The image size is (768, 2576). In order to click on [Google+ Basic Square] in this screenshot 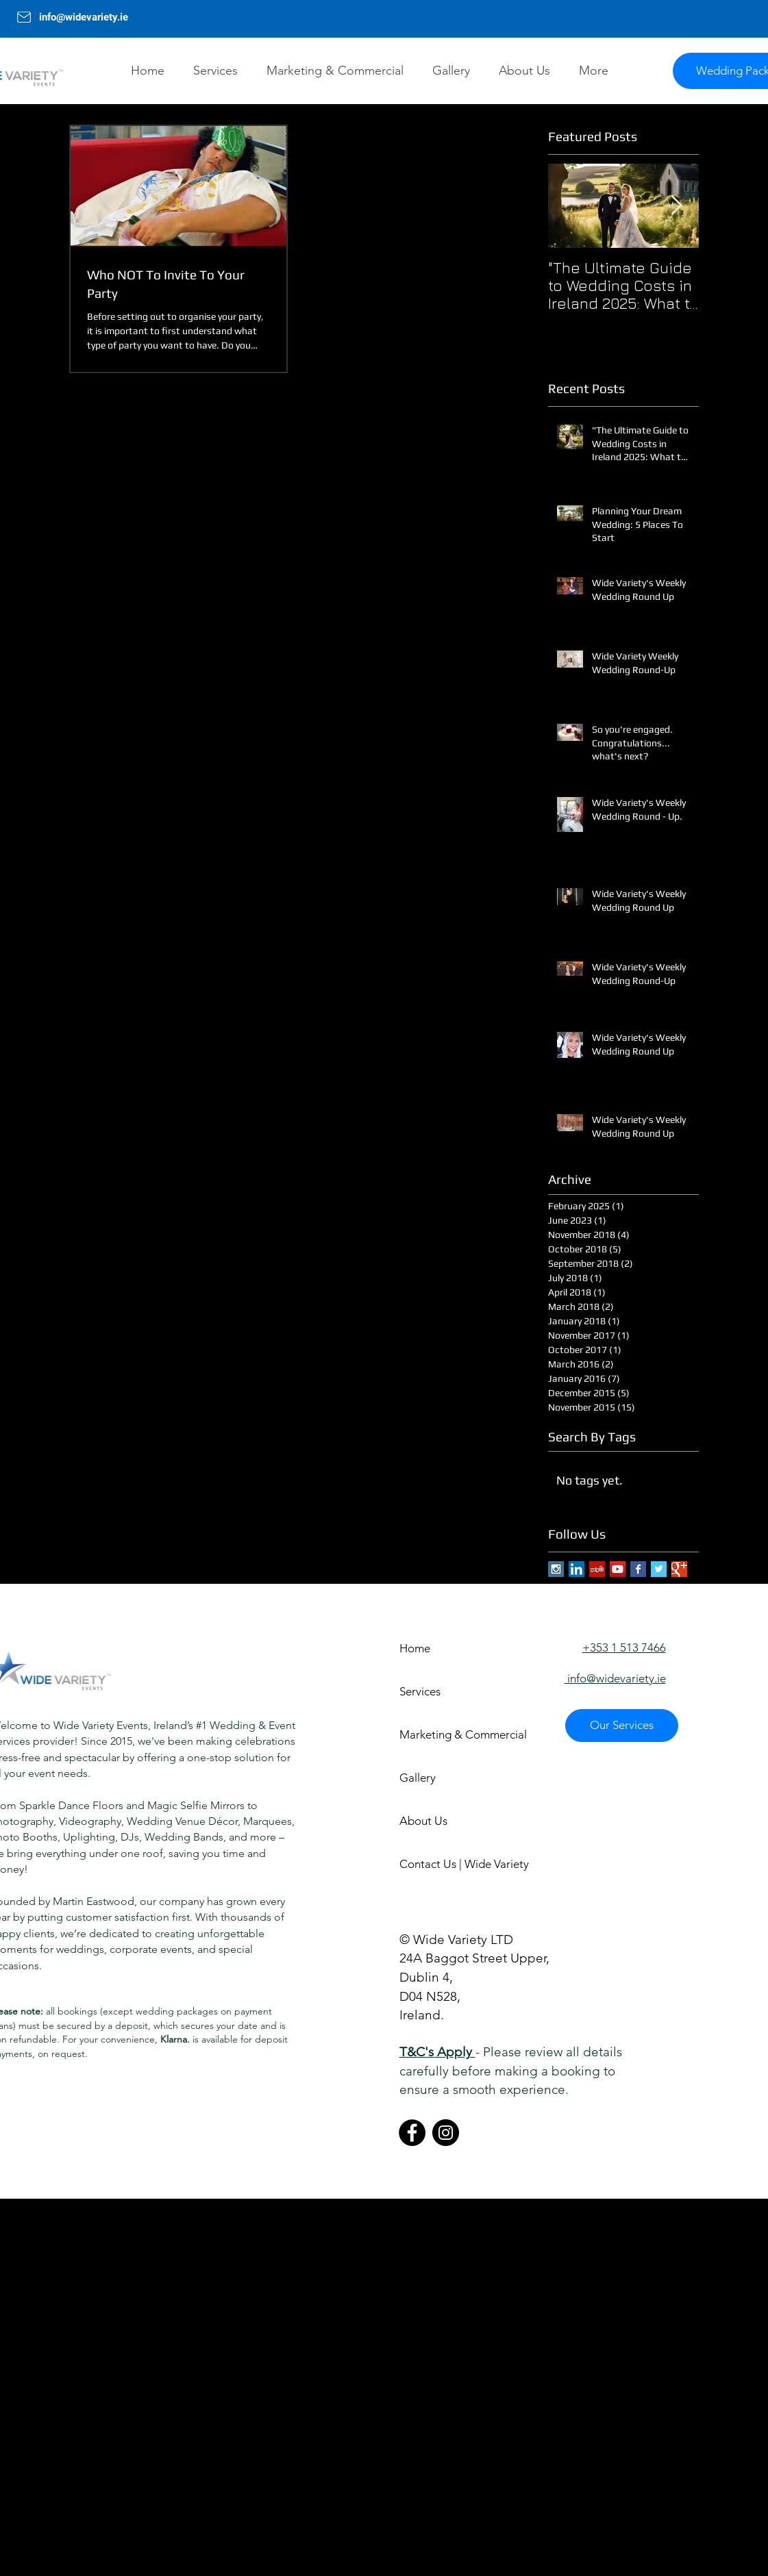, I will do `click(679, 1569)`.